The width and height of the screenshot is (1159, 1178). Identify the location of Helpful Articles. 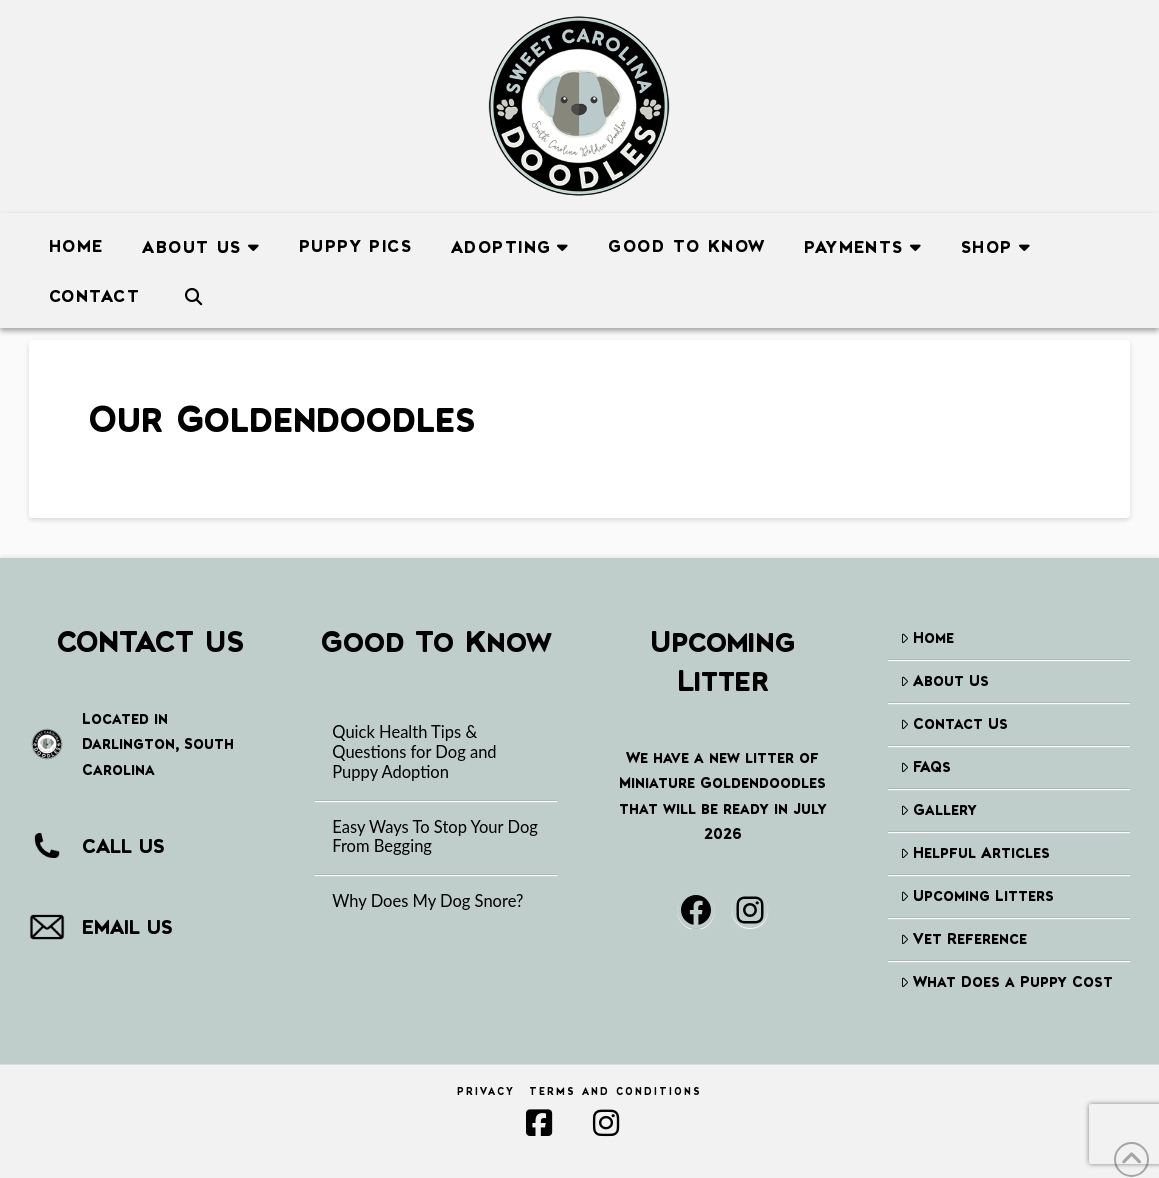
(975, 852).